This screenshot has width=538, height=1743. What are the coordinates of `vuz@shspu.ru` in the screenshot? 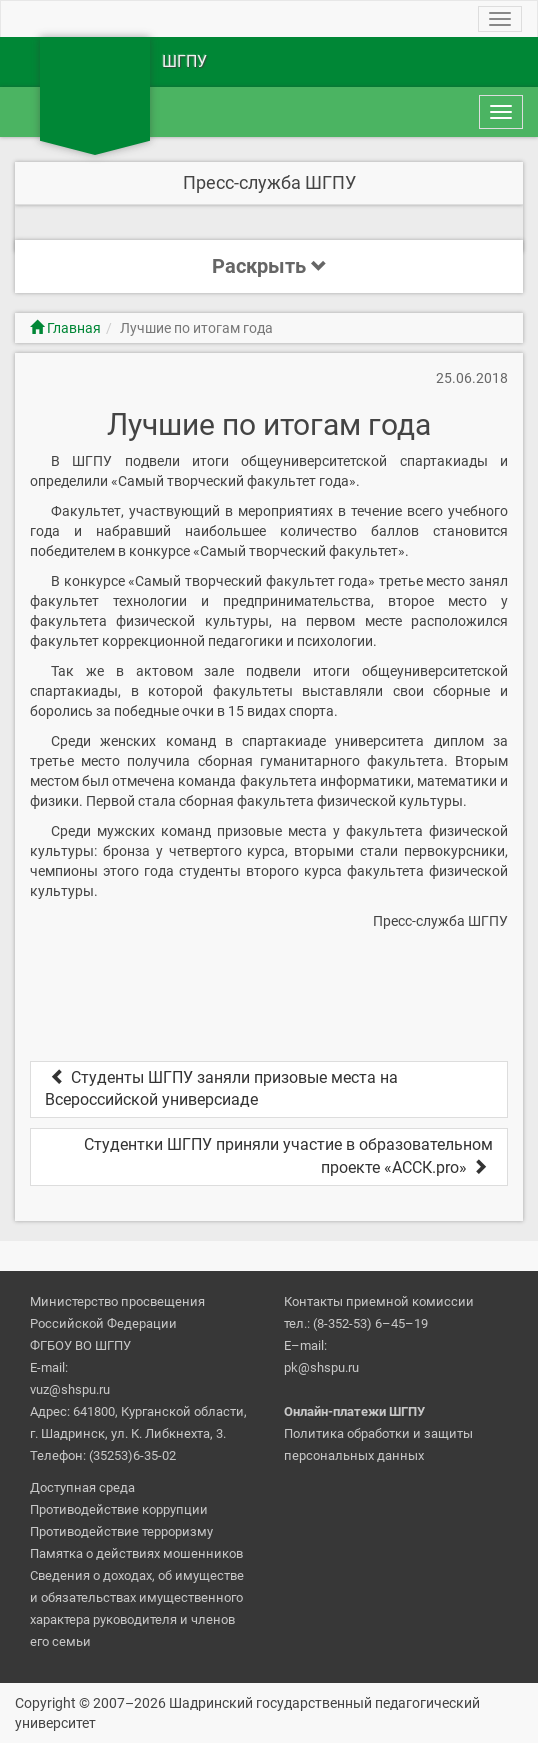 It's located at (70, 1389).